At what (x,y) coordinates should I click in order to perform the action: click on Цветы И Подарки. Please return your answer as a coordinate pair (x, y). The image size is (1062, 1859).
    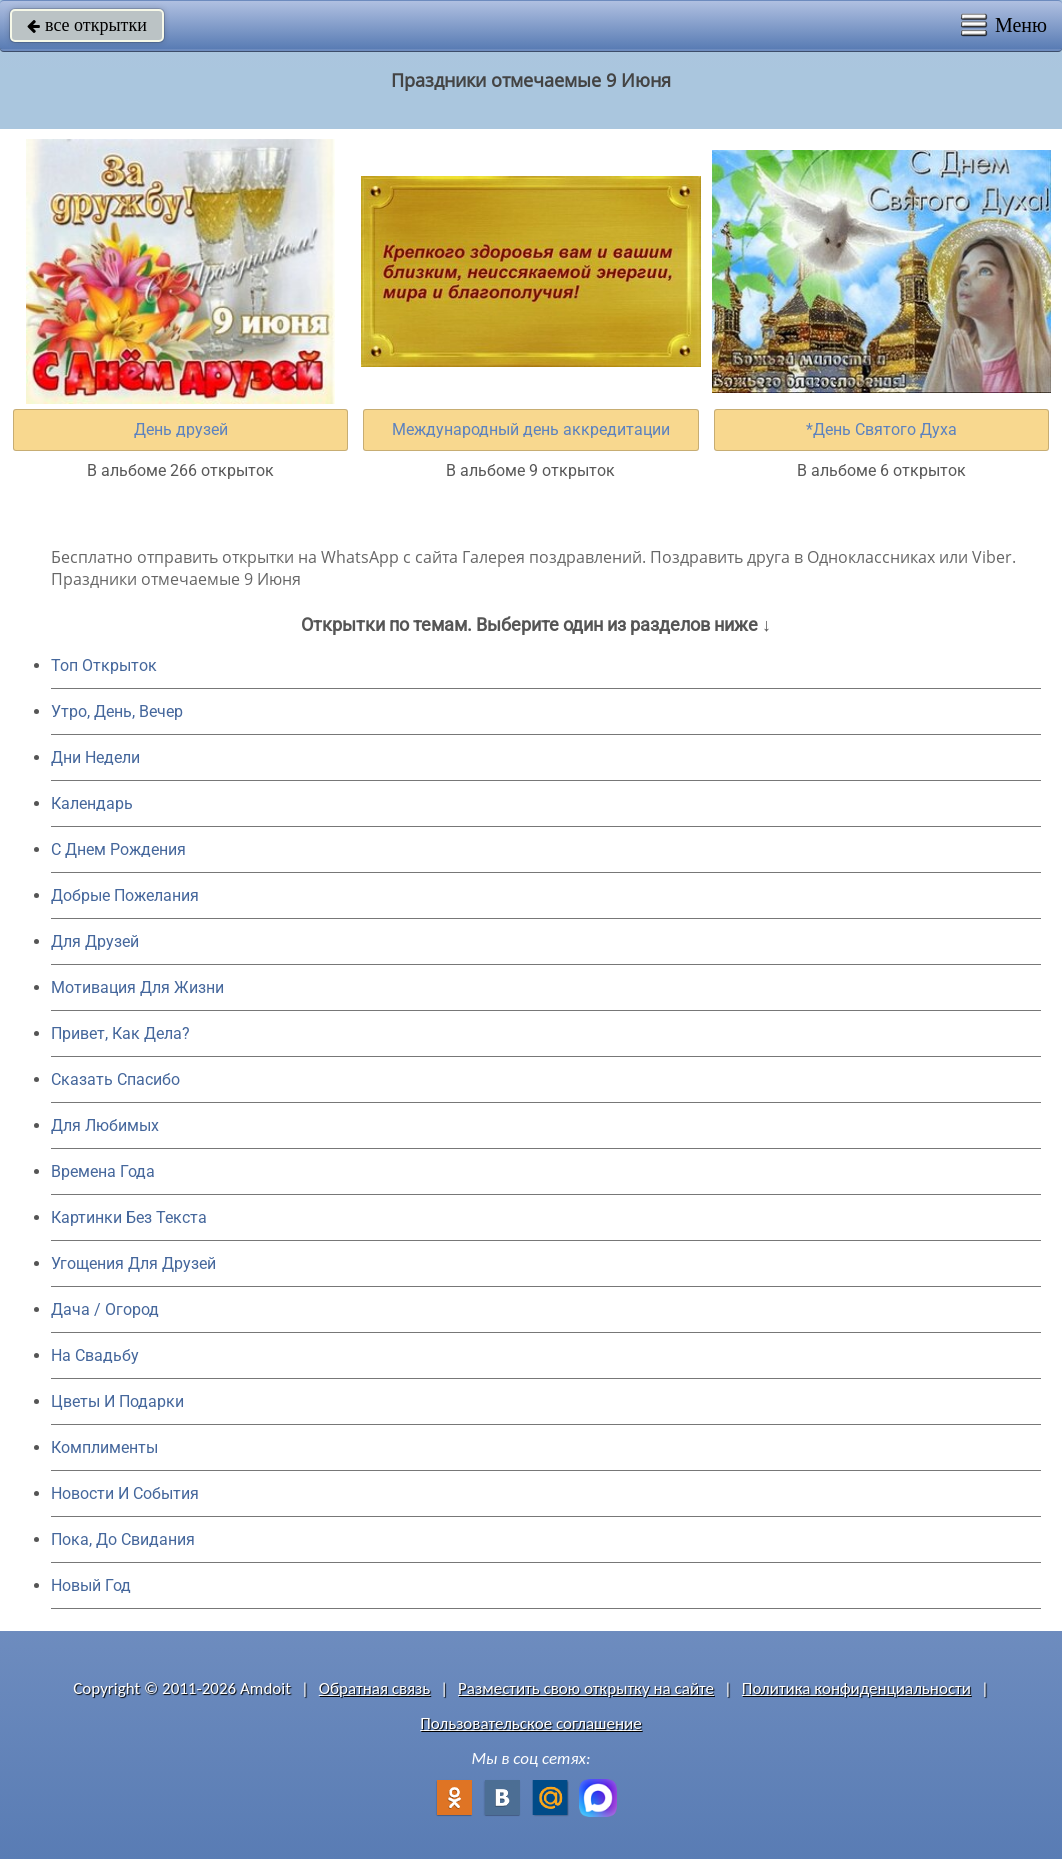
    Looking at the image, I should click on (117, 1401).